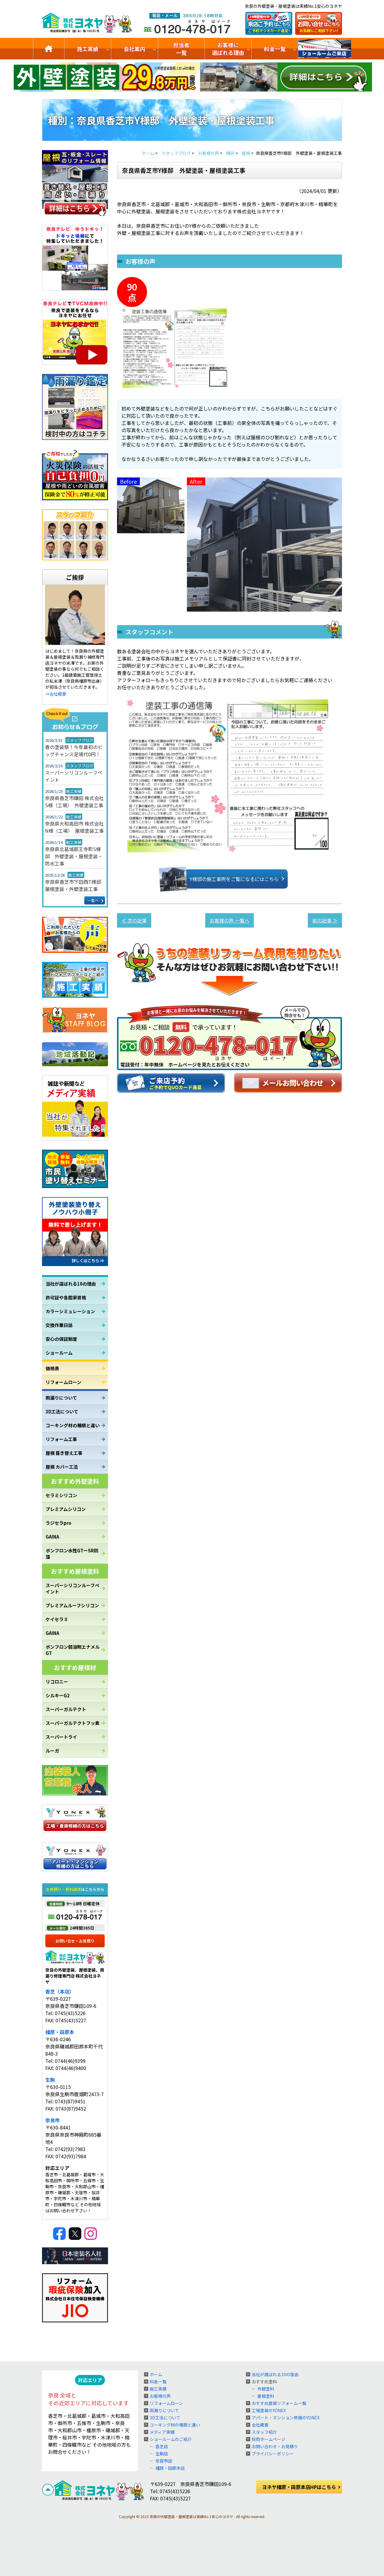 This screenshot has height=2576, width=384. What do you see at coordinates (55, 694) in the screenshot?
I see `⇒会社概要` at bounding box center [55, 694].